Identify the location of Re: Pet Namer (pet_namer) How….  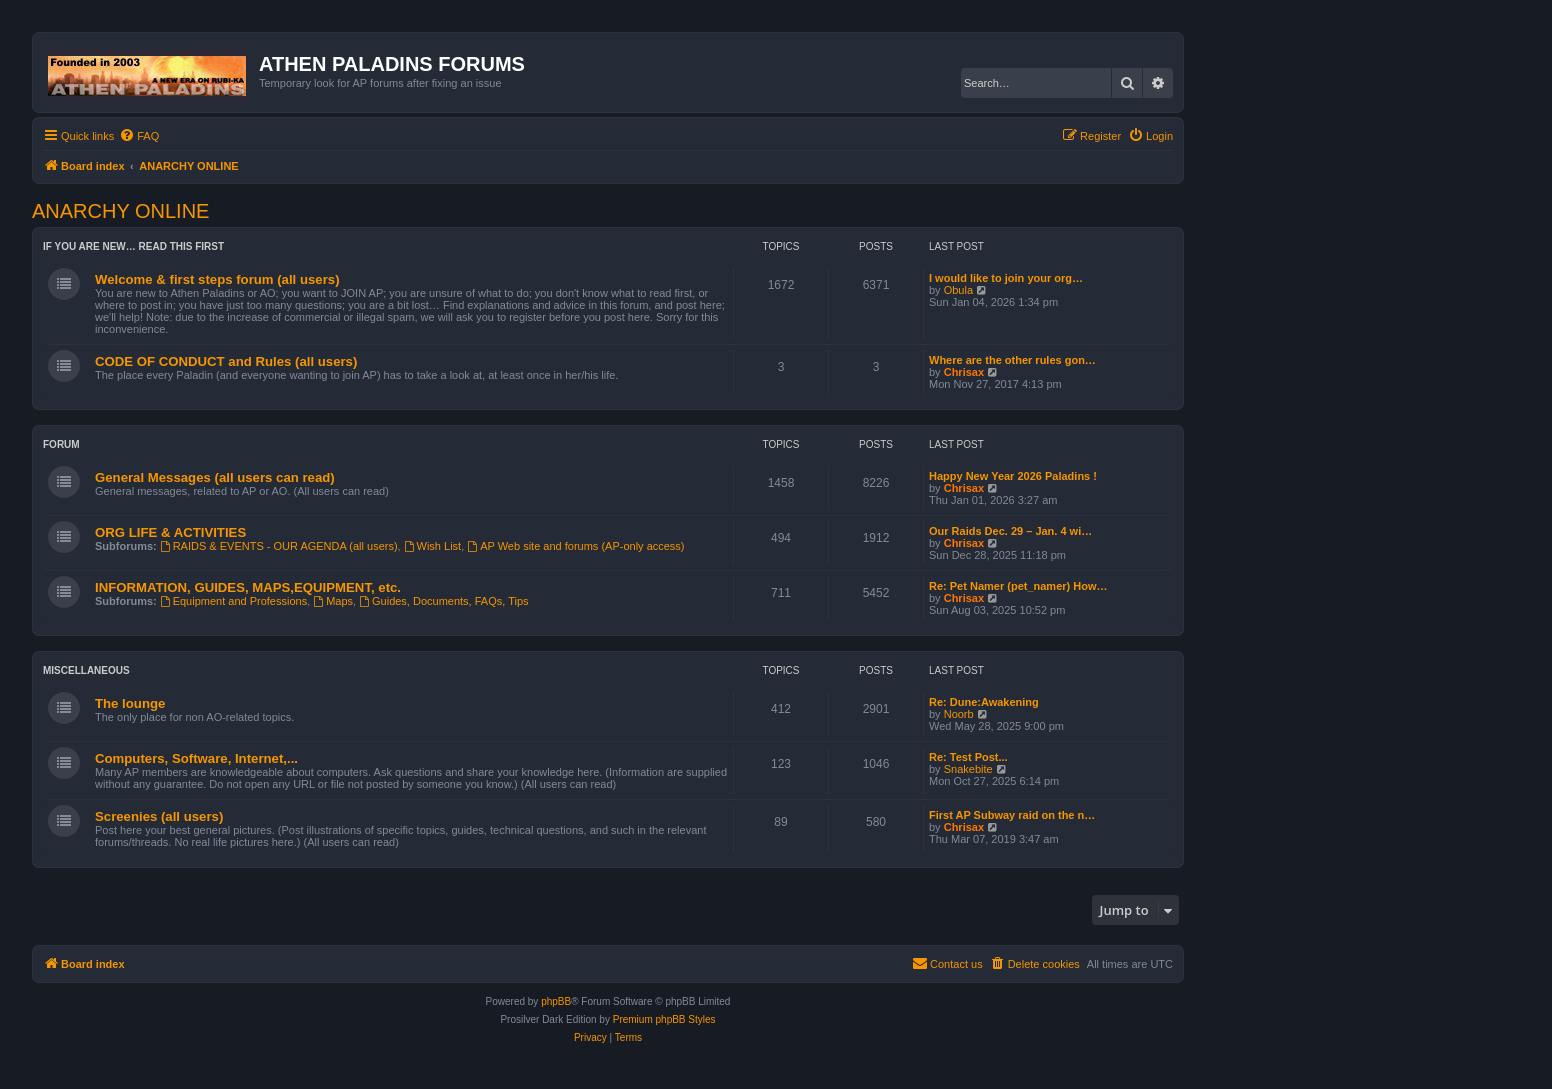
(1018, 586).